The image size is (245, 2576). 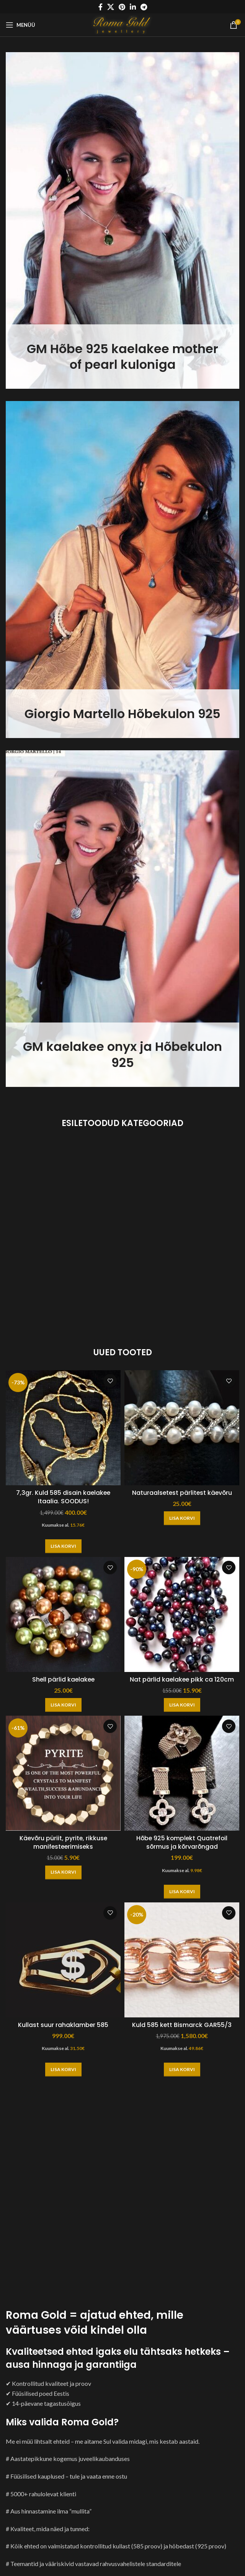 What do you see at coordinates (182, 1492) in the screenshot?
I see `Naturaalsetest pärlitest käevõru` at bounding box center [182, 1492].